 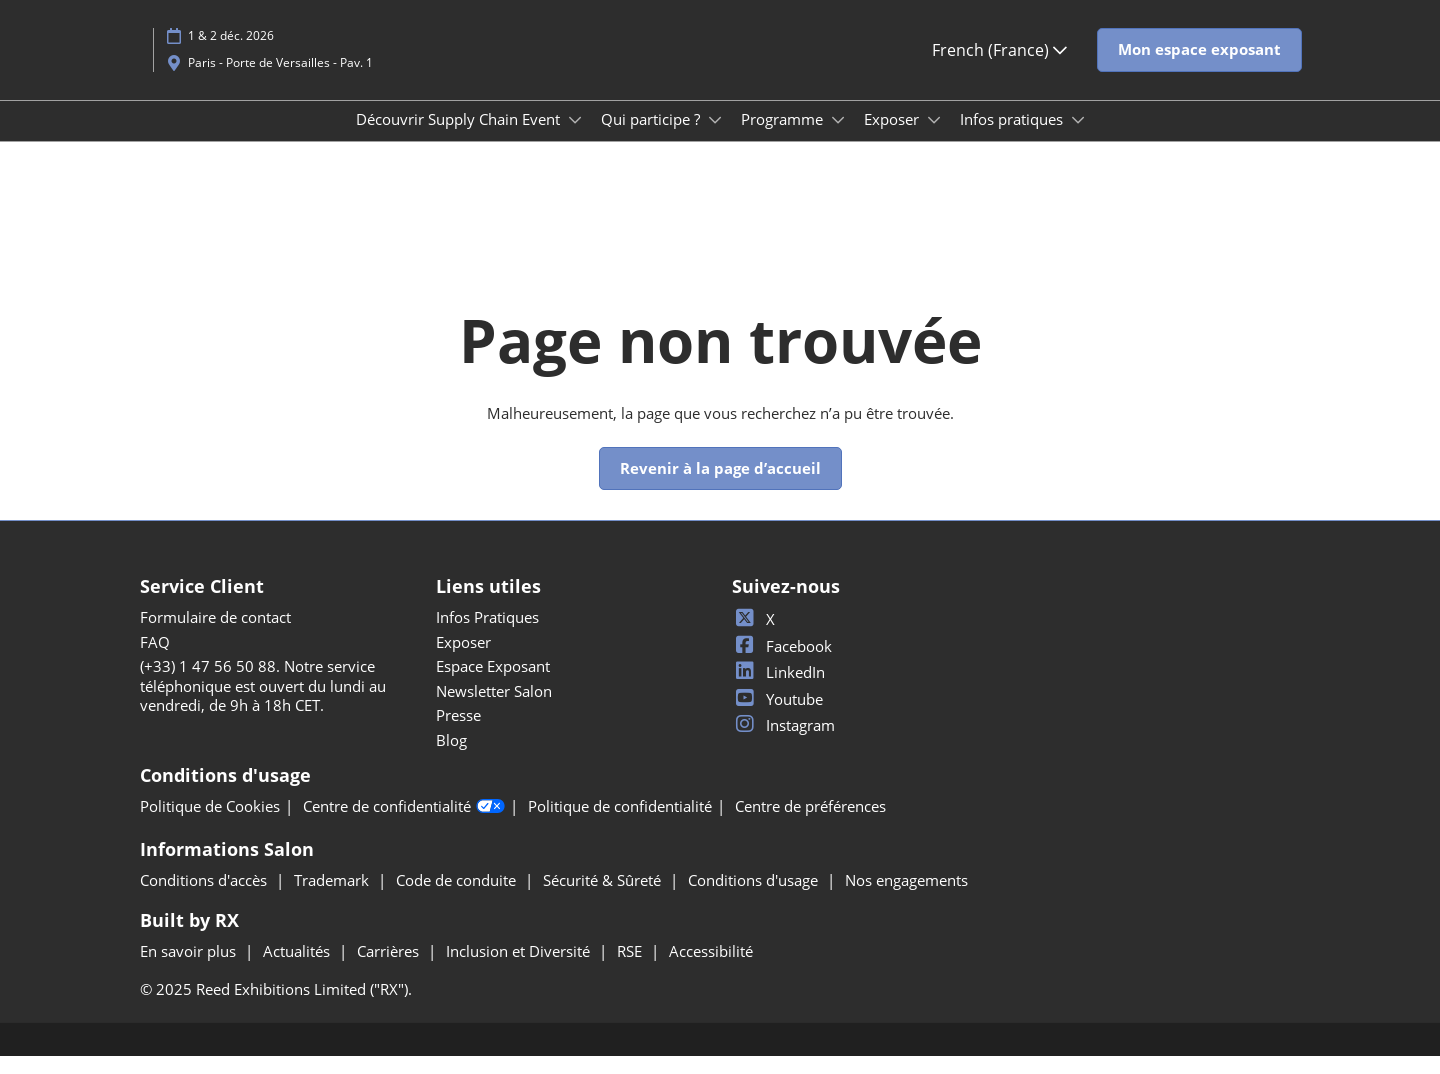 What do you see at coordinates (333, 898) in the screenshot?
I see `Trademark` at bounding box center [333, 898].